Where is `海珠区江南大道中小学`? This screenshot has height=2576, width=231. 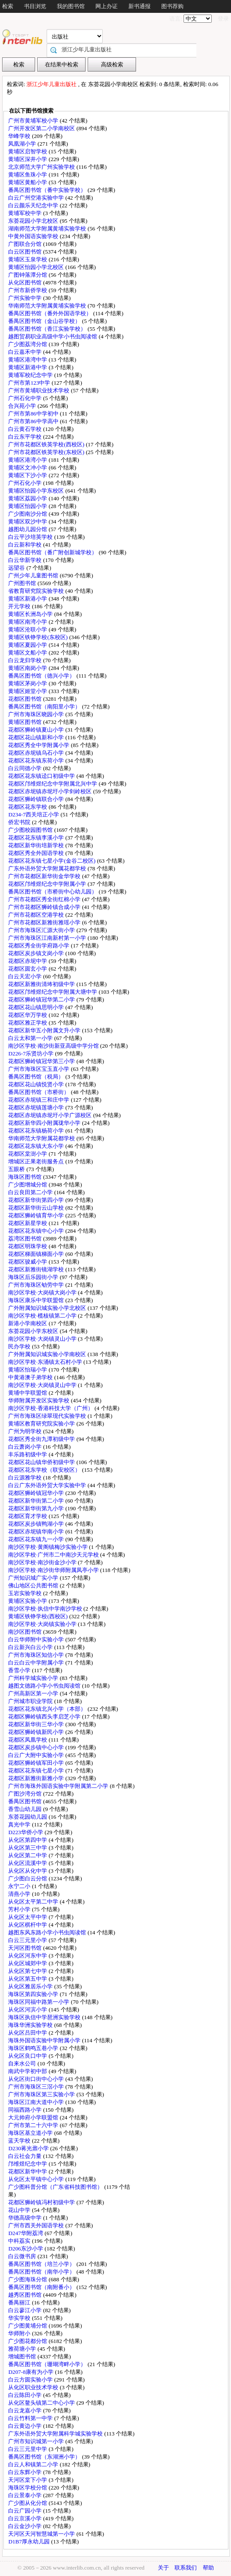
海珠区江南大道中小学 is located at coordinates (36, 2102).